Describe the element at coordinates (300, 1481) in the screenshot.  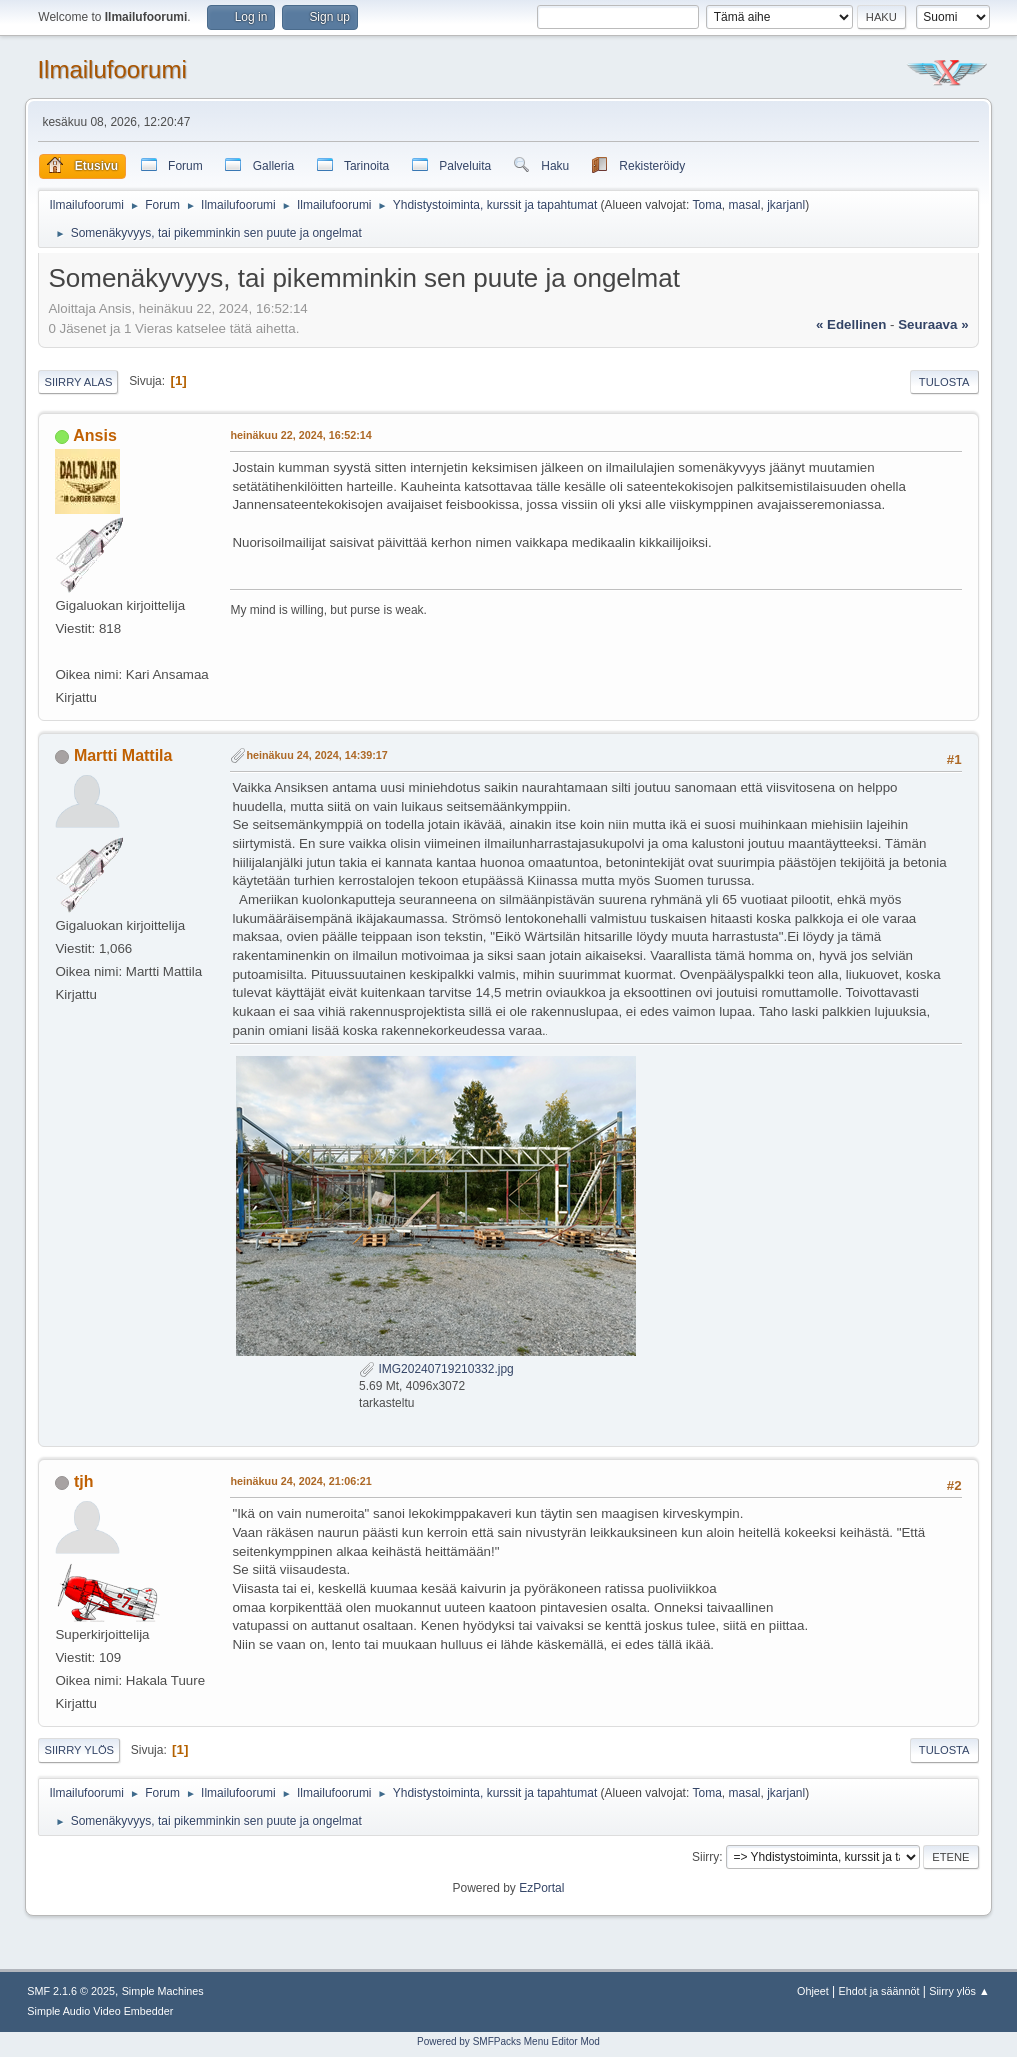
I see `heinäkuu 24, 2024, 21:06:21` at that location.